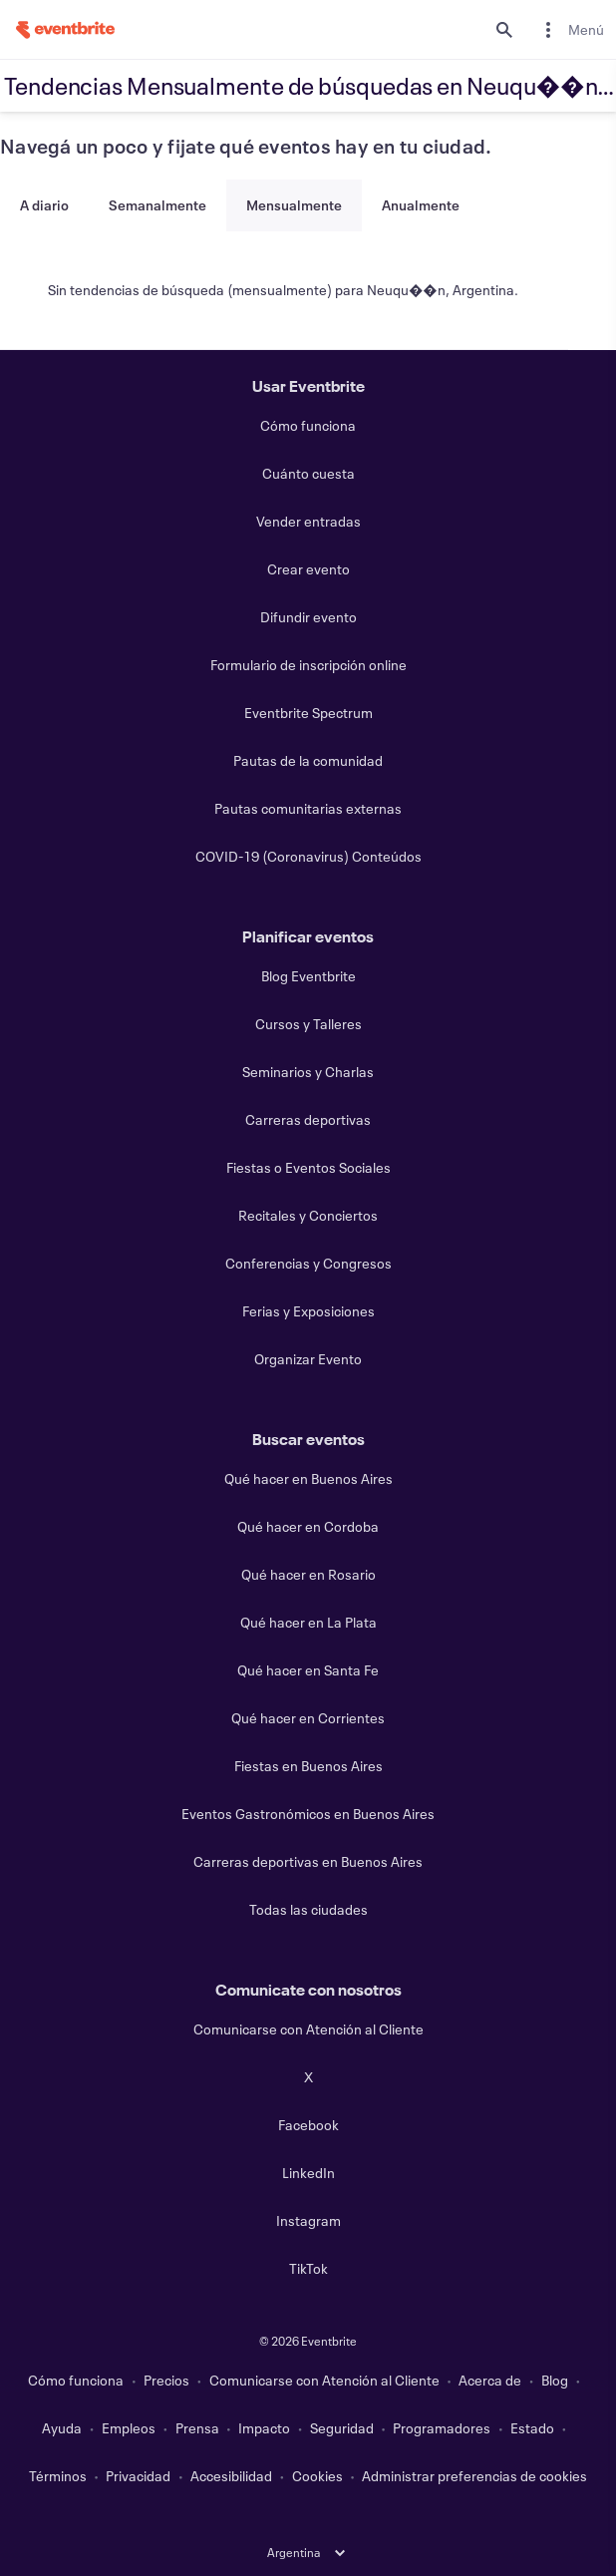 This screenshot has height=2576, width=616. Describe the element at coordinates (308, 664) in the screenshot. I see `Formulario de inscripción online` at that location.